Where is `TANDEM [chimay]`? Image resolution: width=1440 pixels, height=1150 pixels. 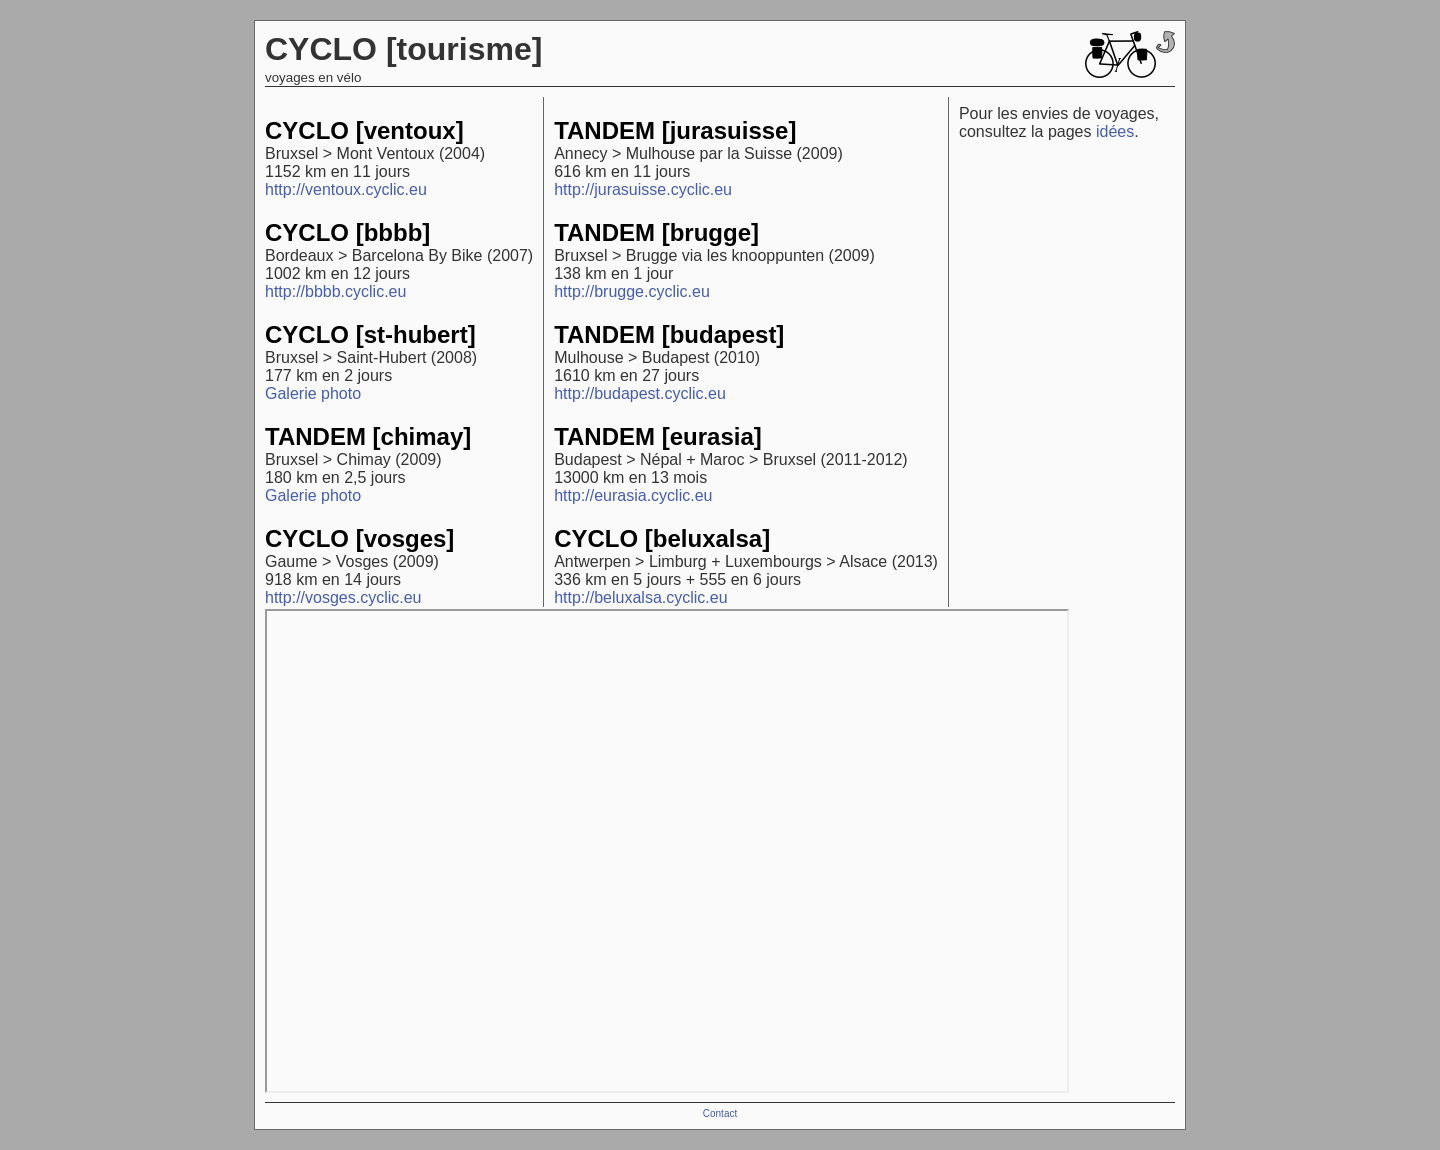 TANDEM [chimay] is located at coordinates (368, 436).